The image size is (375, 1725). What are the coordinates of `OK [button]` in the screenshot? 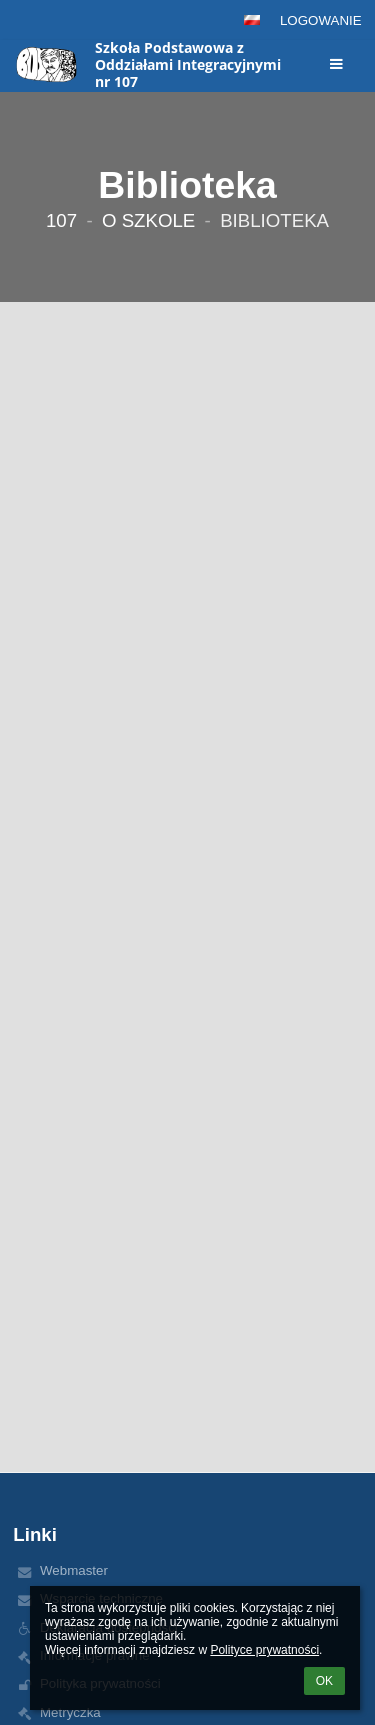 It's located at (324, 1681).